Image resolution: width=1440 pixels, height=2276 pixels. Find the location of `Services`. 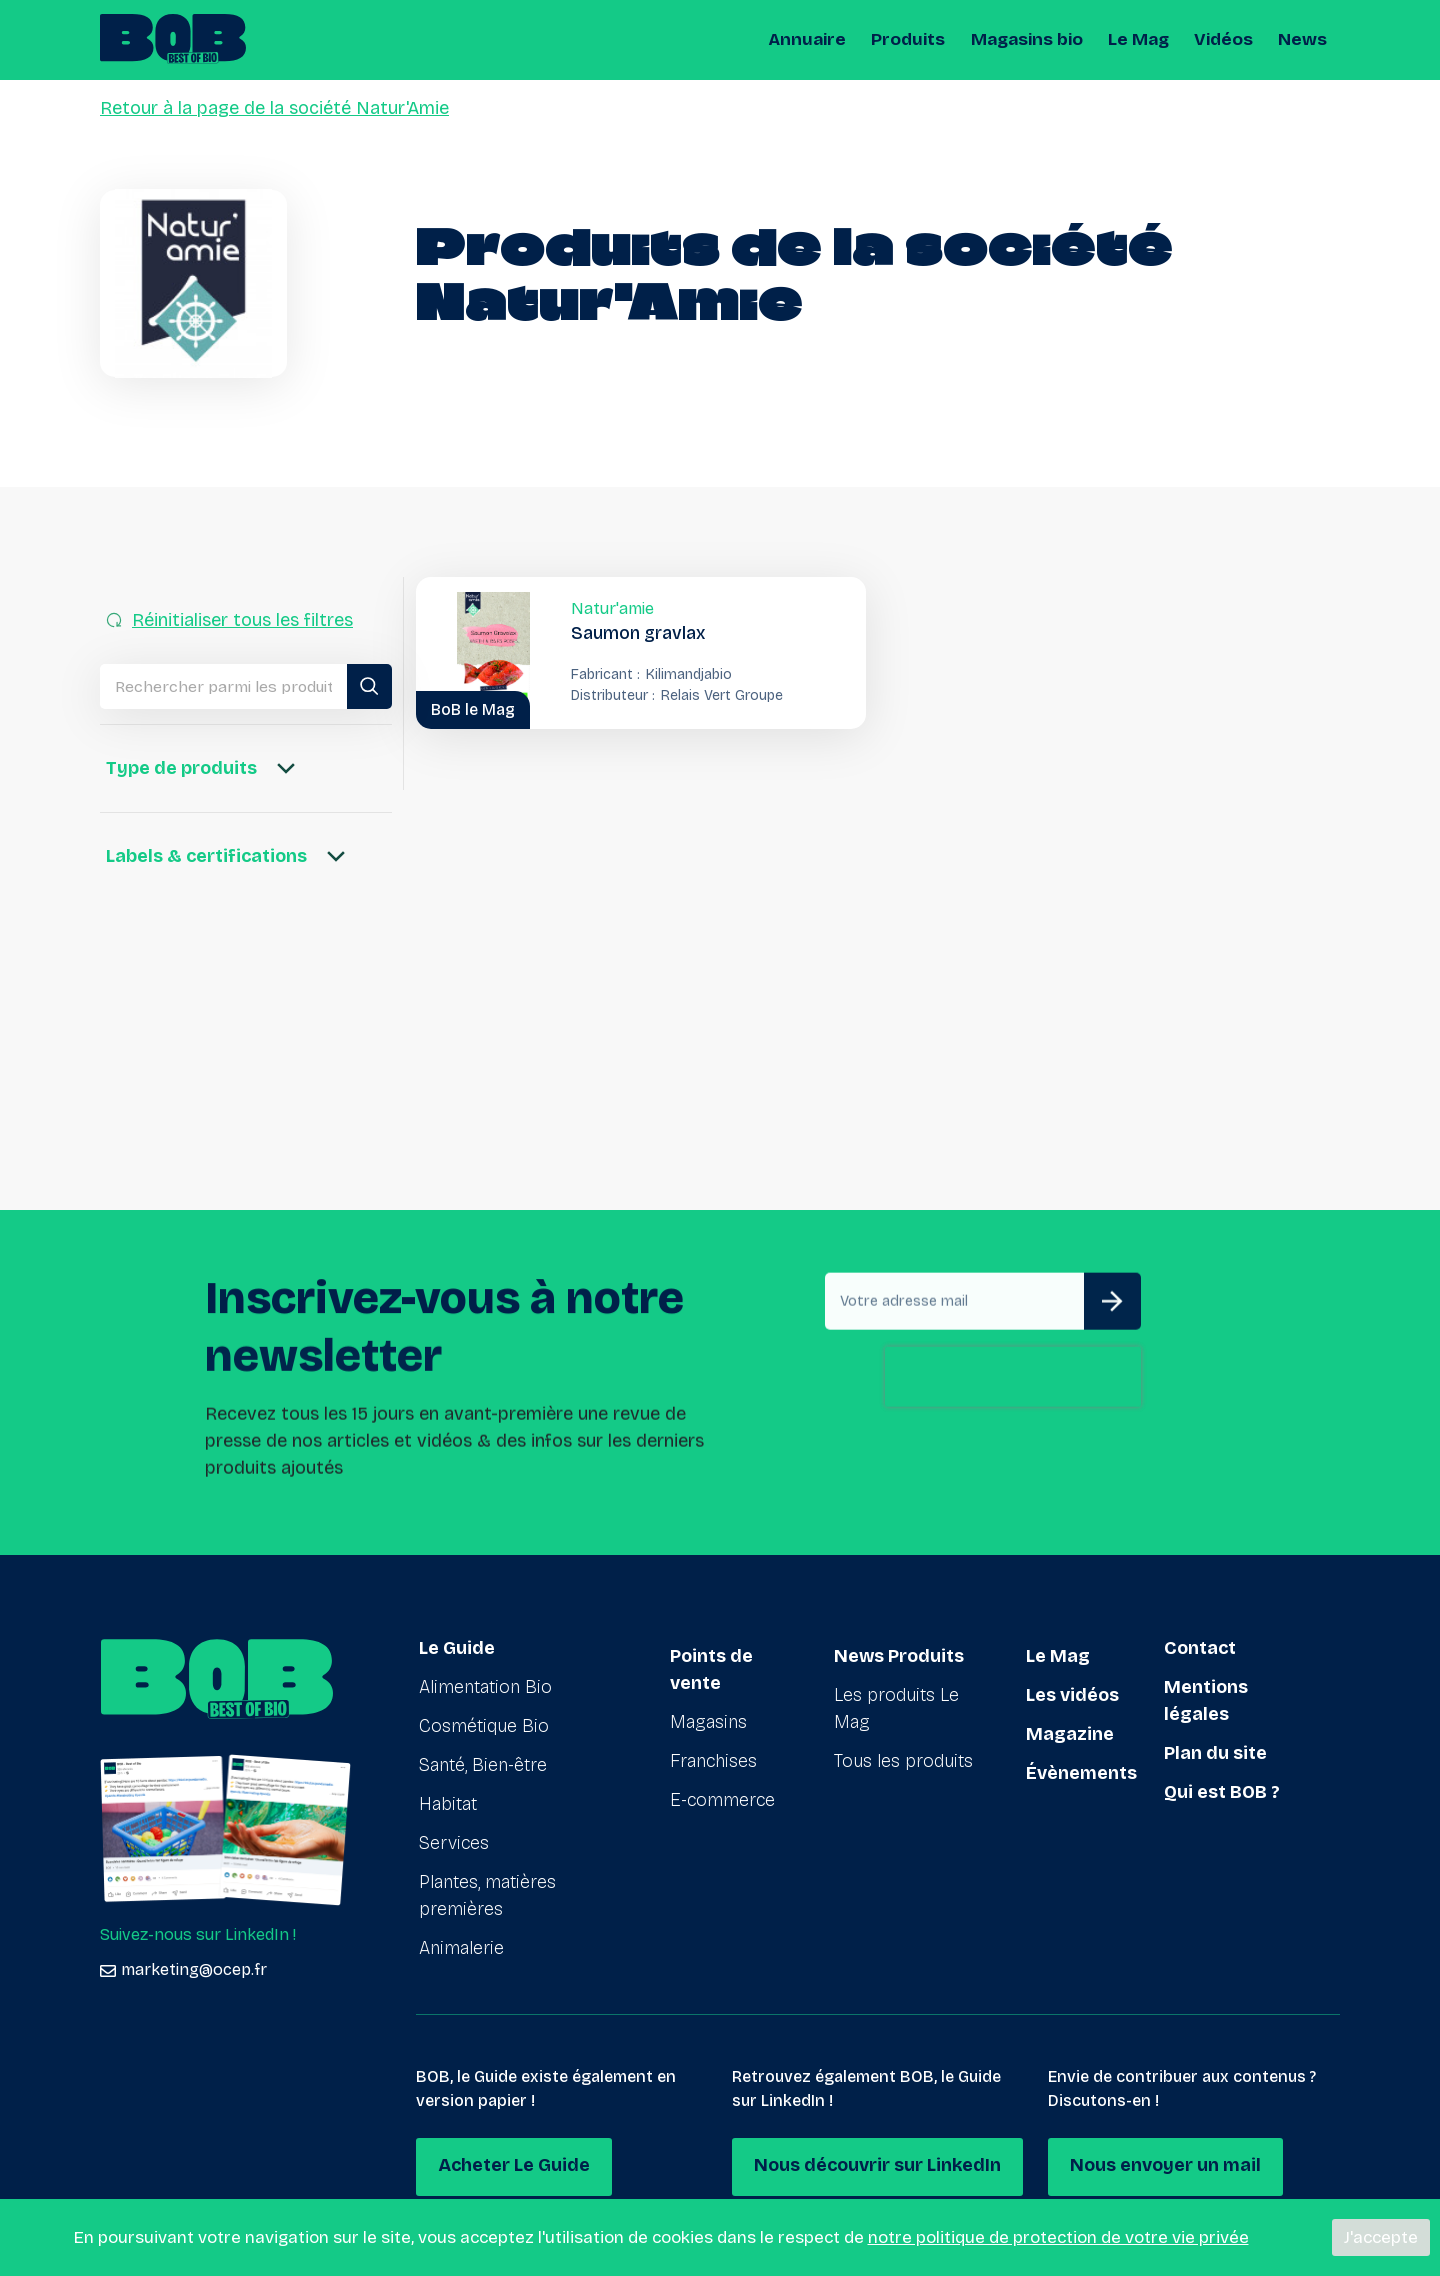

Services is located at coordinates (454, 1843).